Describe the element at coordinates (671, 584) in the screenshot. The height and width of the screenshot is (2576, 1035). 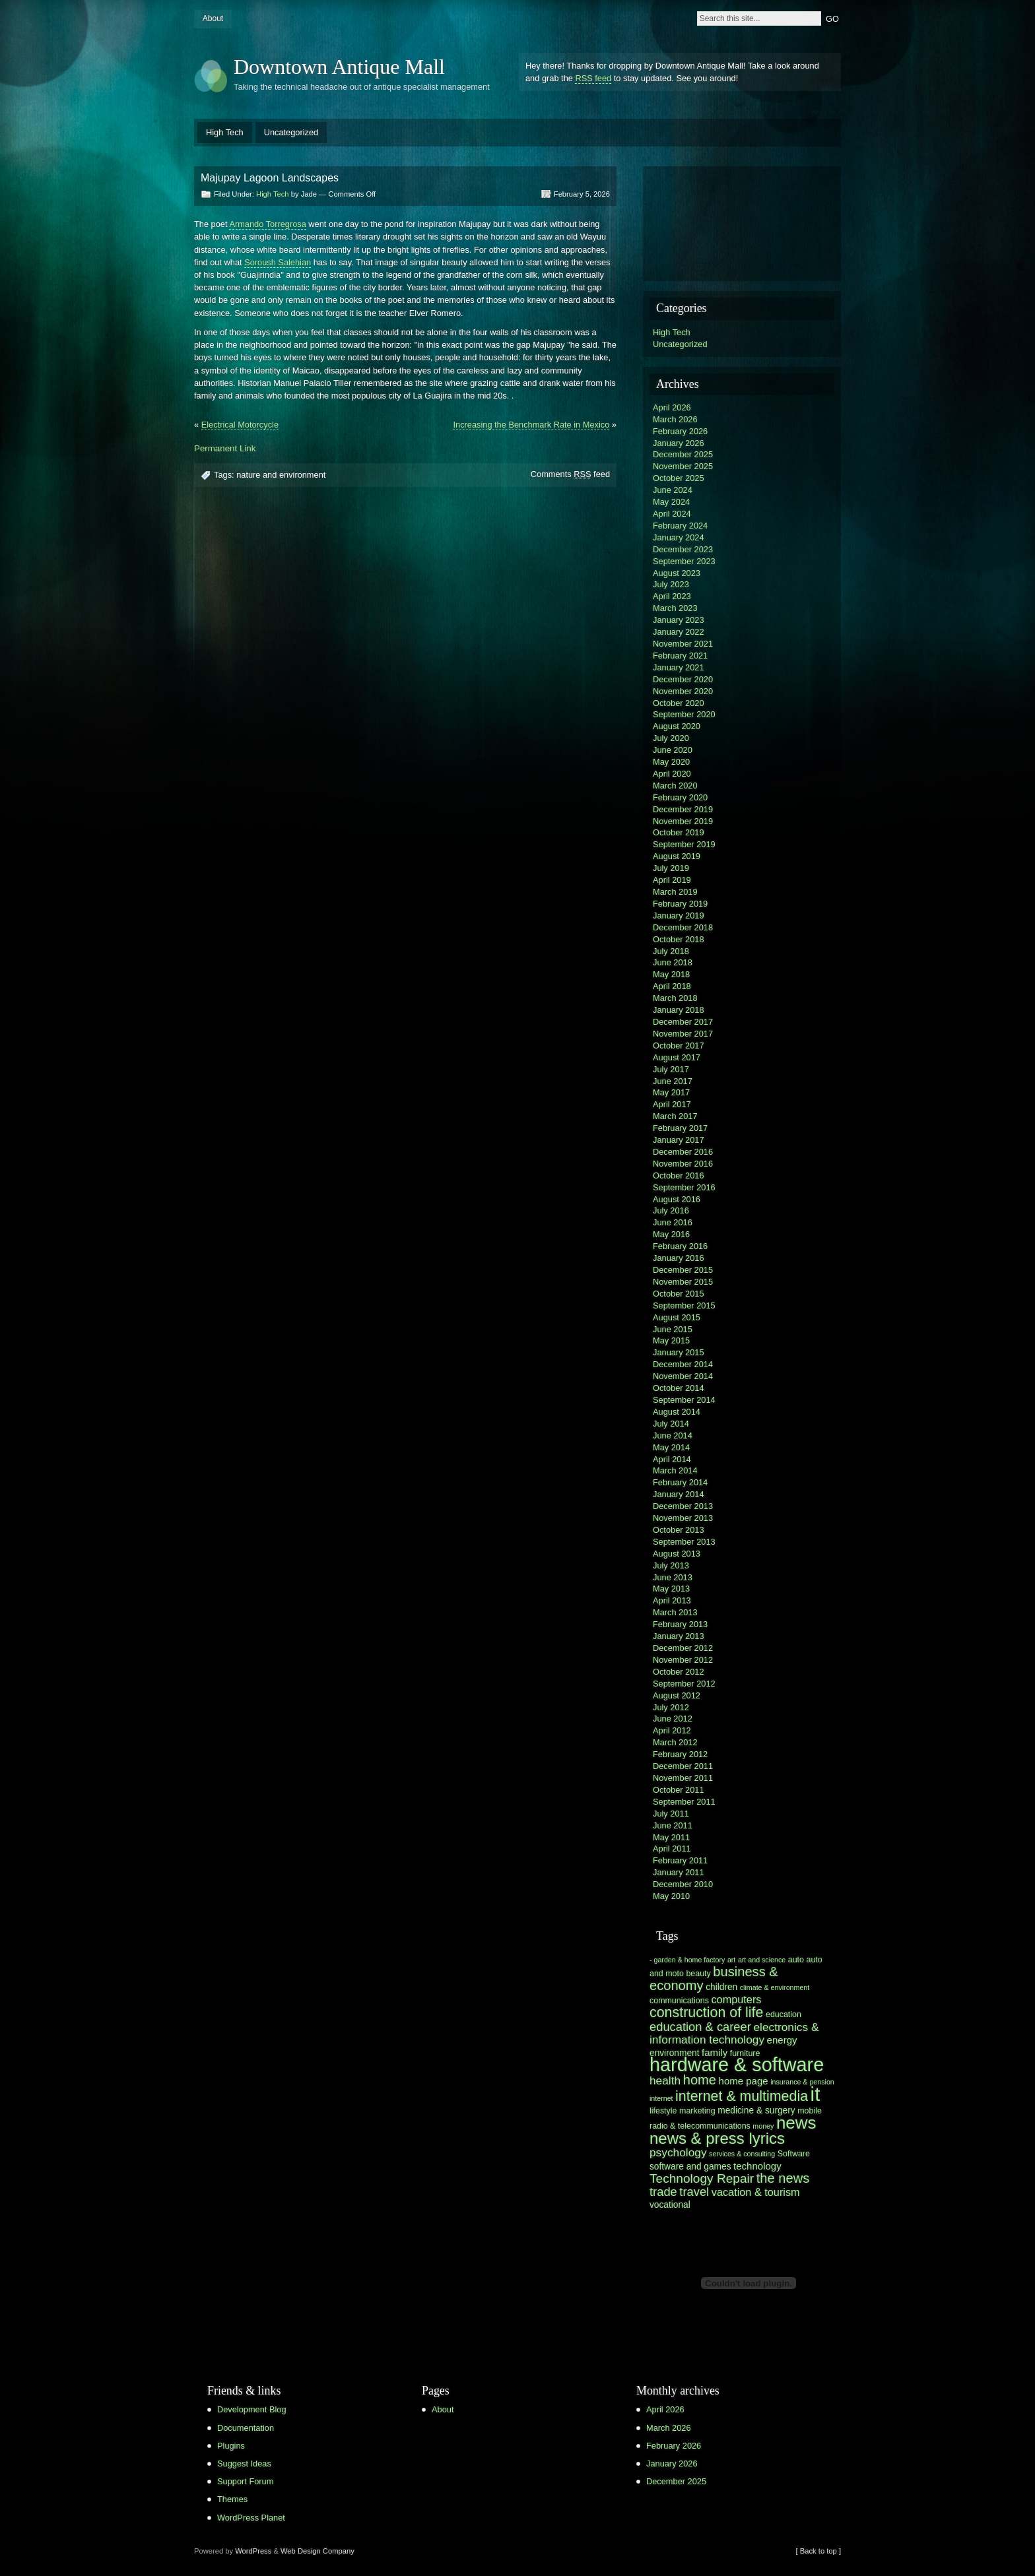
I see `July 2023` at that location.